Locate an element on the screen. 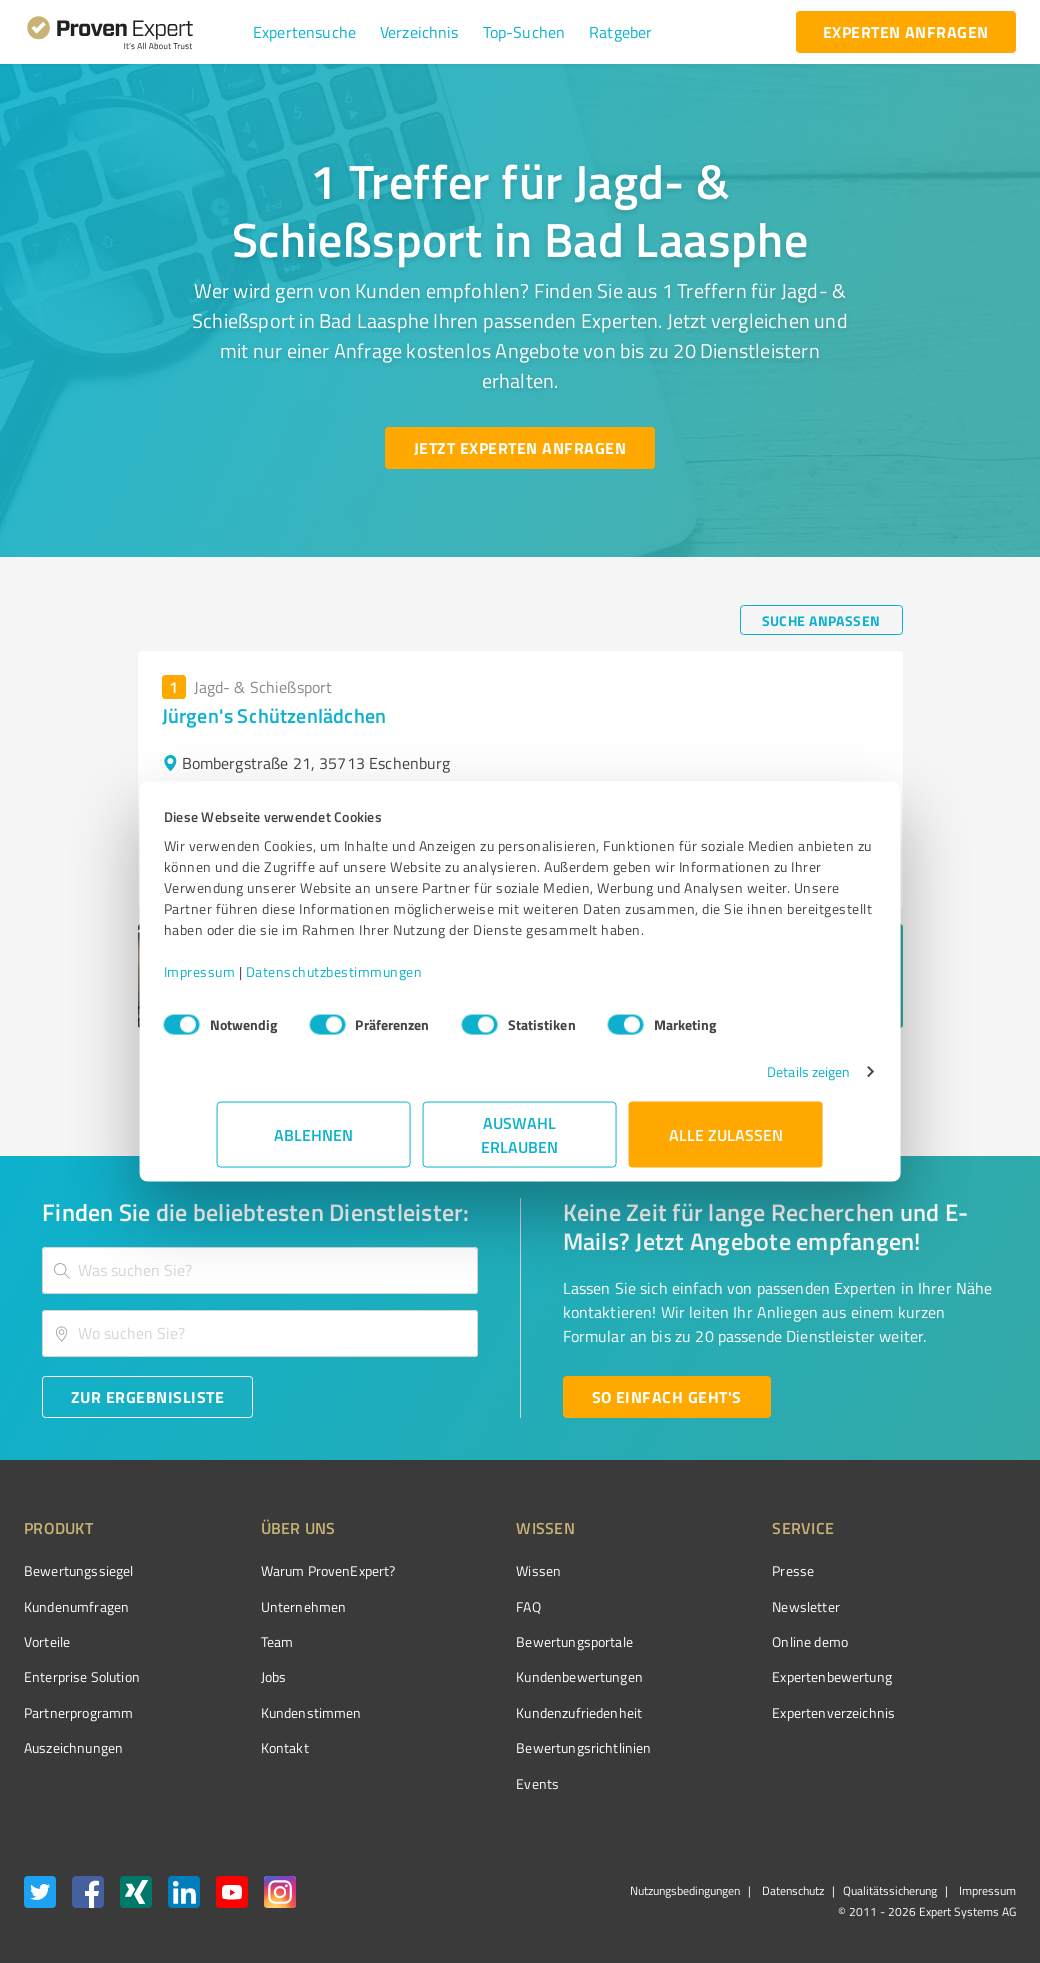  [Zur Echtheit der Bewertungen 25.02.2026] is located at coordinates (941, 1748).